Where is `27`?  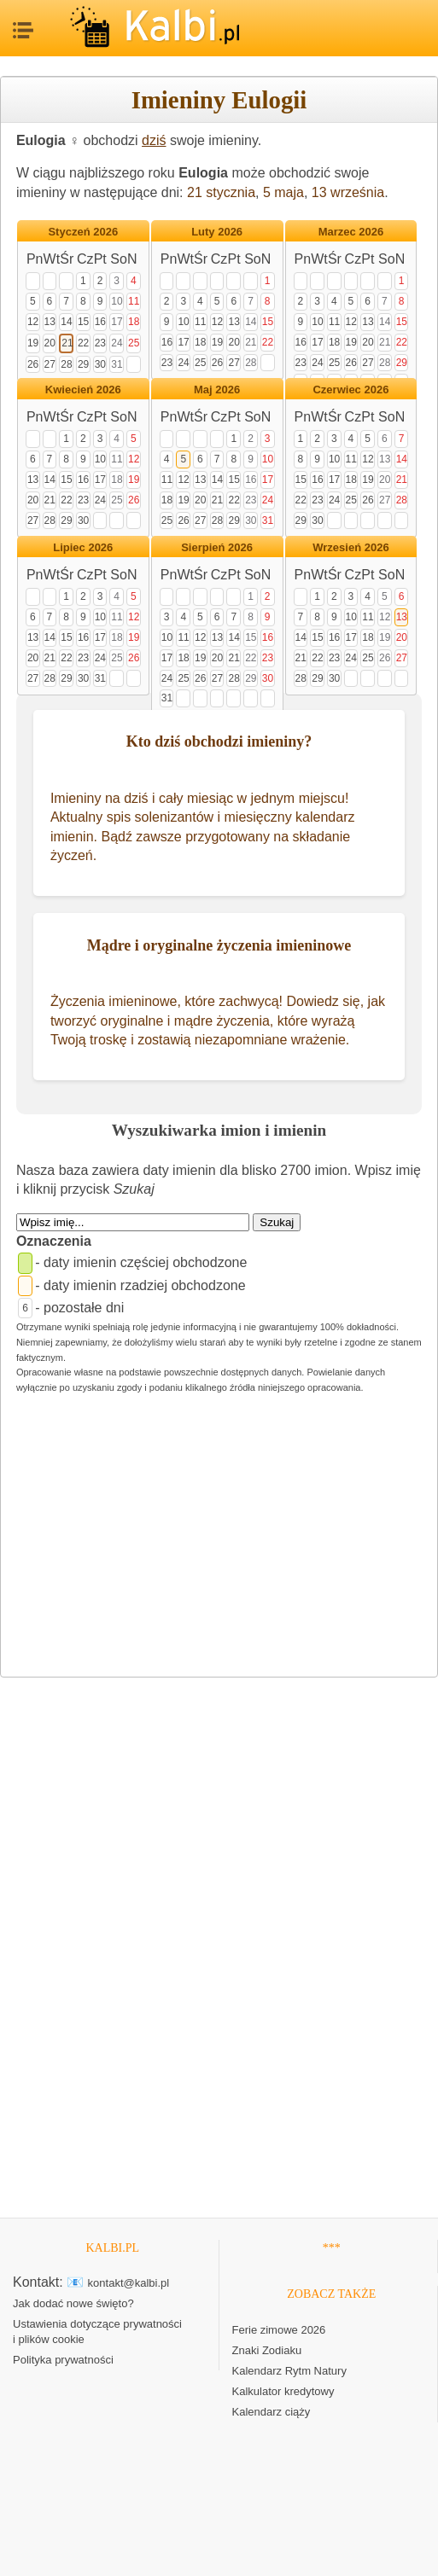
27 is located at coordinates (49, 364).